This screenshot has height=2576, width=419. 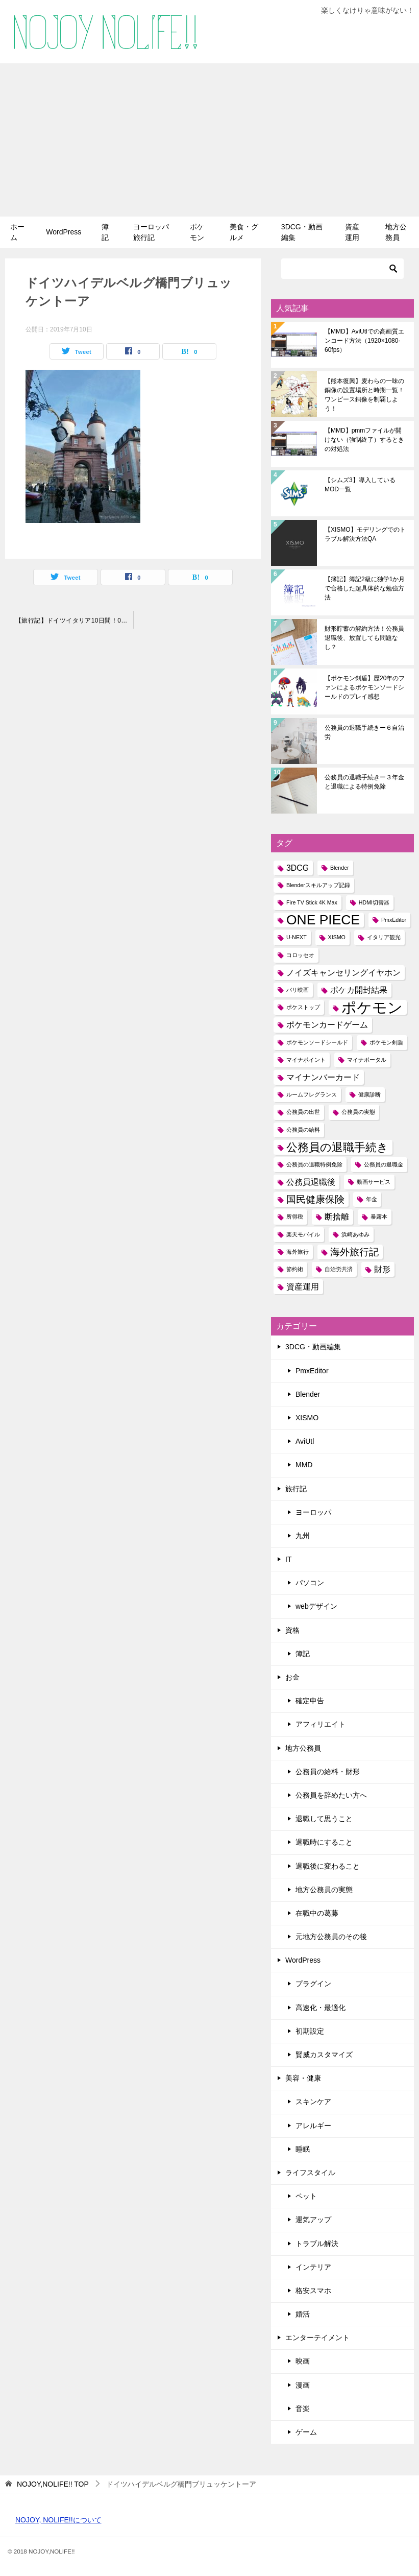 What do you see at coordinates (364, 732) in the screenshot?
I see `公務員の退職手続きー６自治労` at bounding box center [364, 732].